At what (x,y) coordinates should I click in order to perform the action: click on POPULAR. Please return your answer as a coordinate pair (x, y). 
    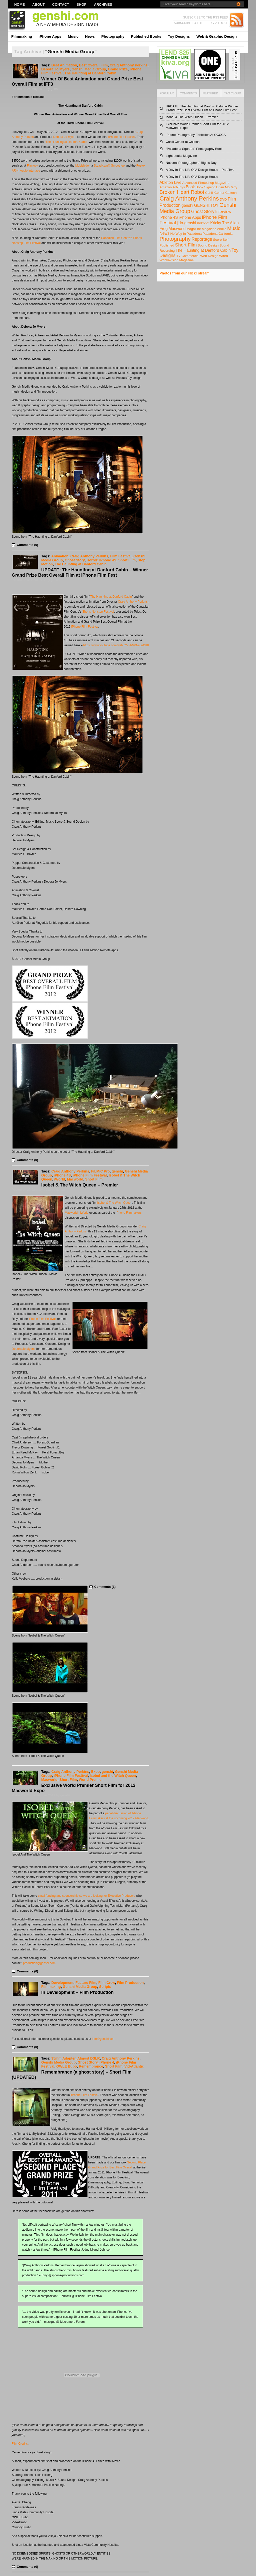
    Looking at the image, I should click on (167, 93).